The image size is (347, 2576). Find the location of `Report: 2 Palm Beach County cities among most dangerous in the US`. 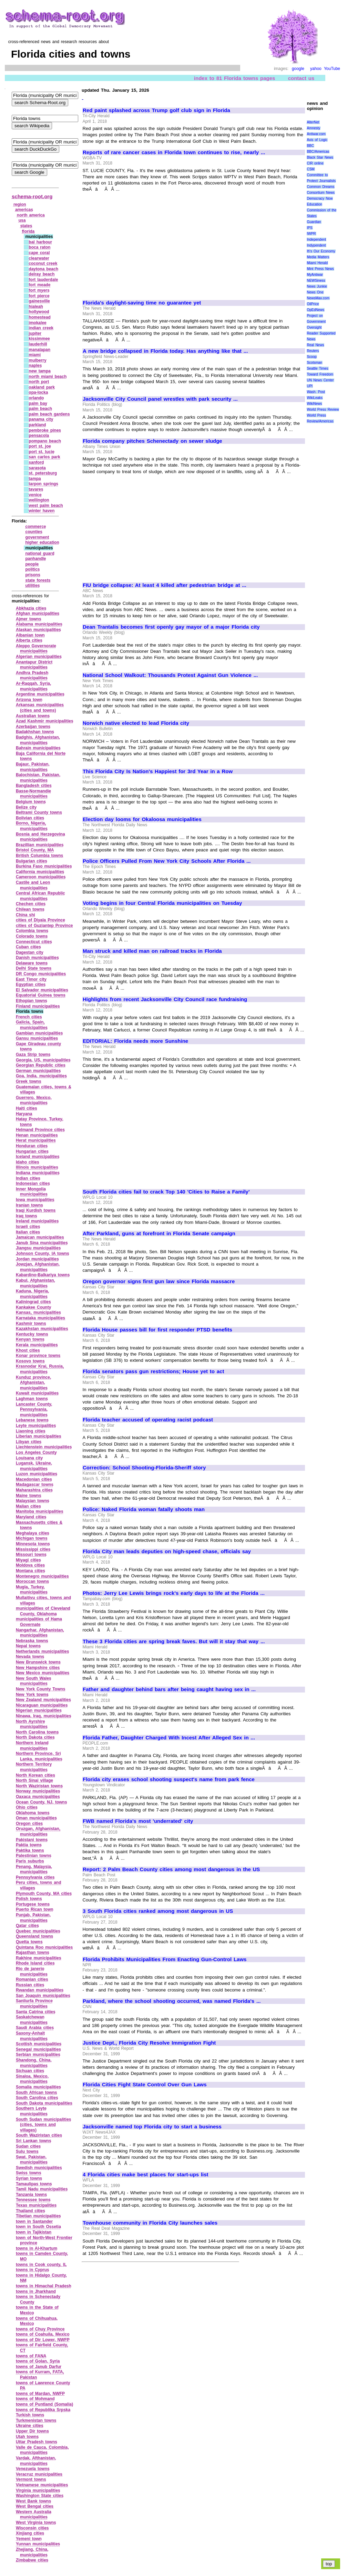

Report: 2 Palm Beach County cities among most dangerous in the US is located at coordinates (171, 1869).